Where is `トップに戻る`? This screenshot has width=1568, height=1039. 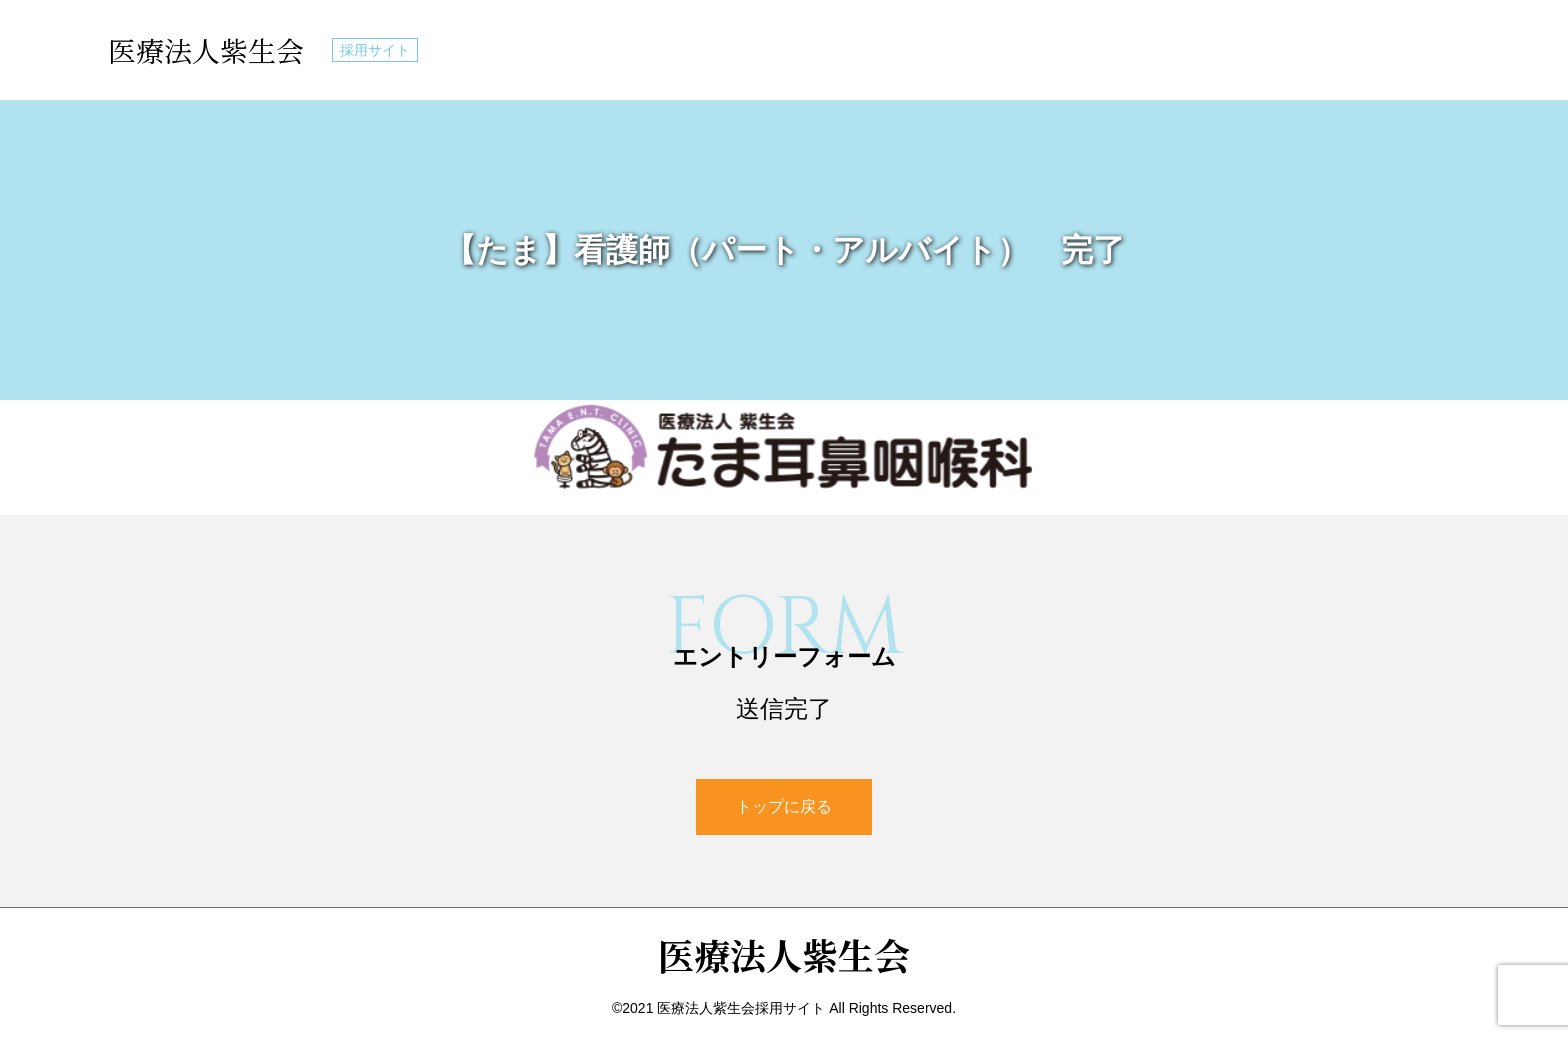 トップに戻る is located at coordinates (784, 806).